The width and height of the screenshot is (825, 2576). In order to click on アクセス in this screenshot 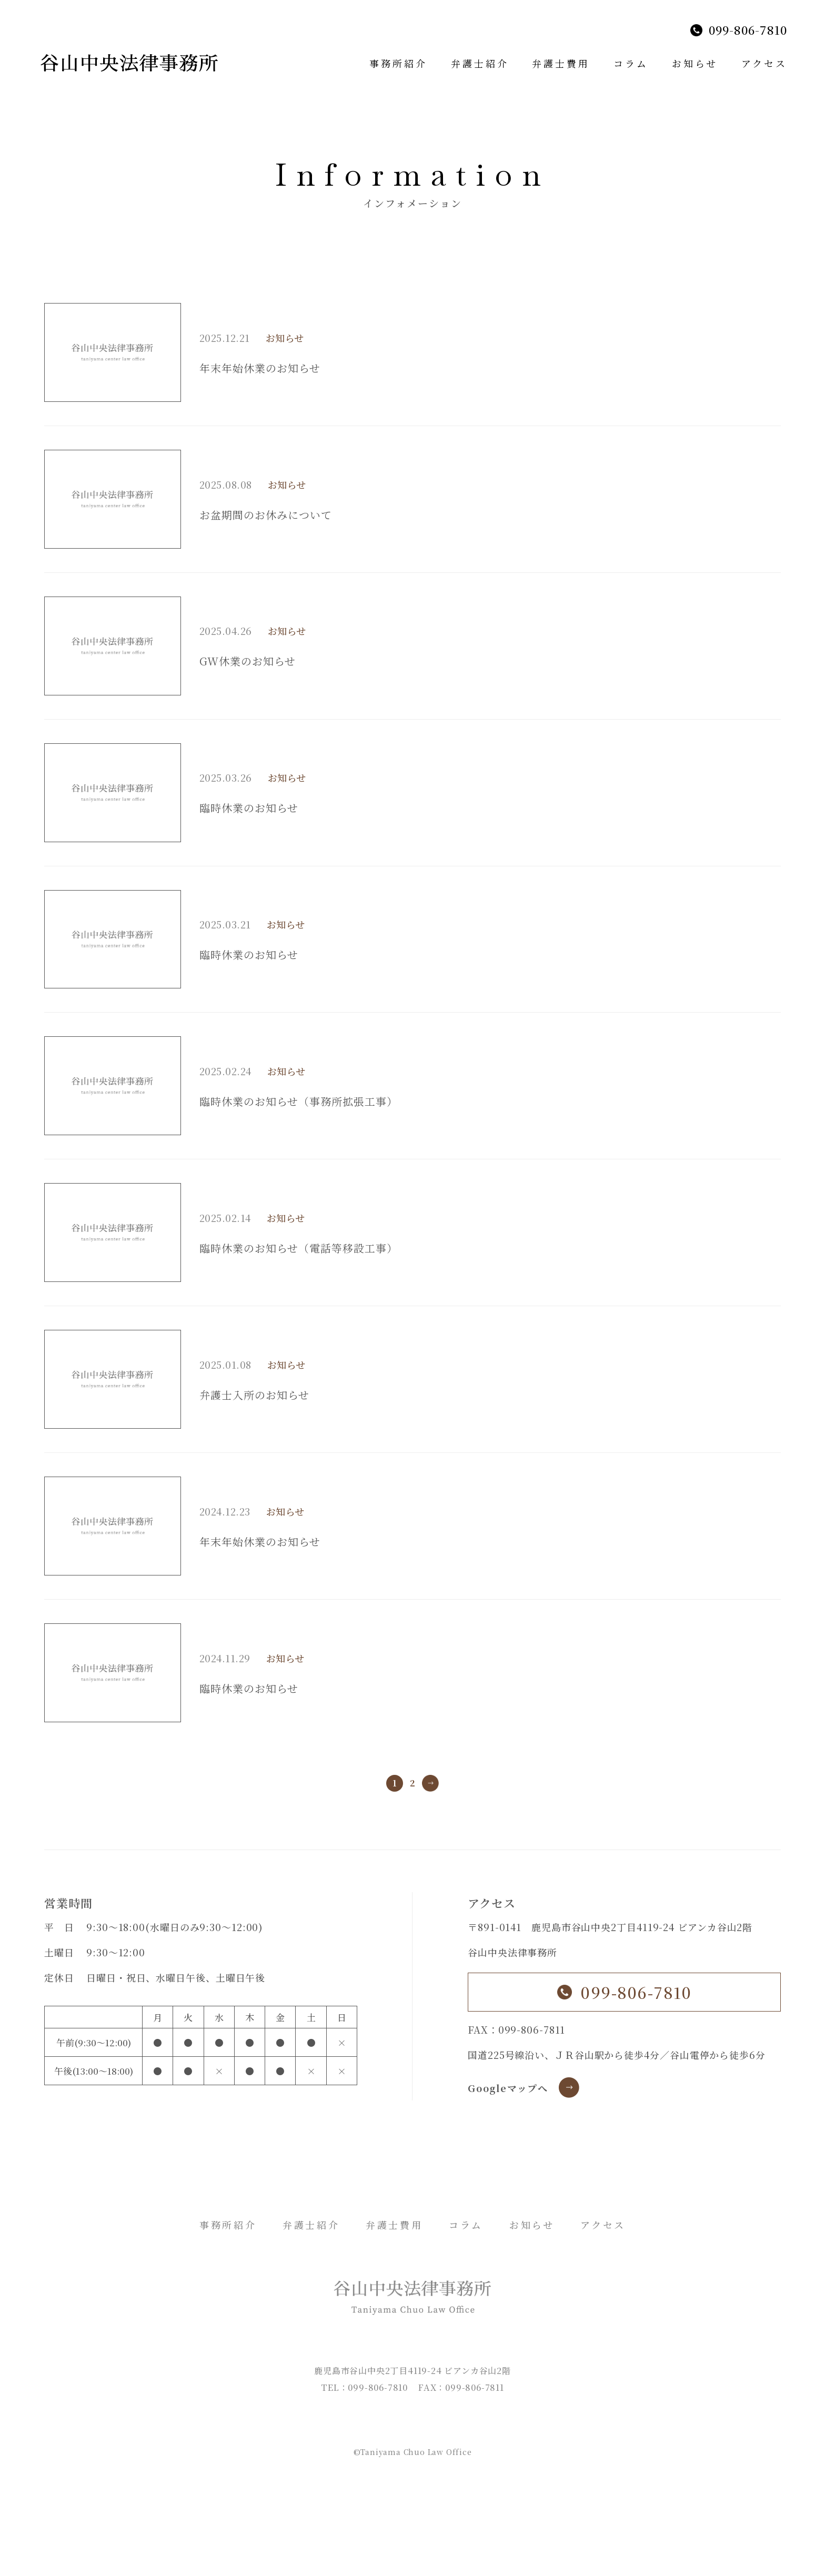, I will do `click(764, 63)`.